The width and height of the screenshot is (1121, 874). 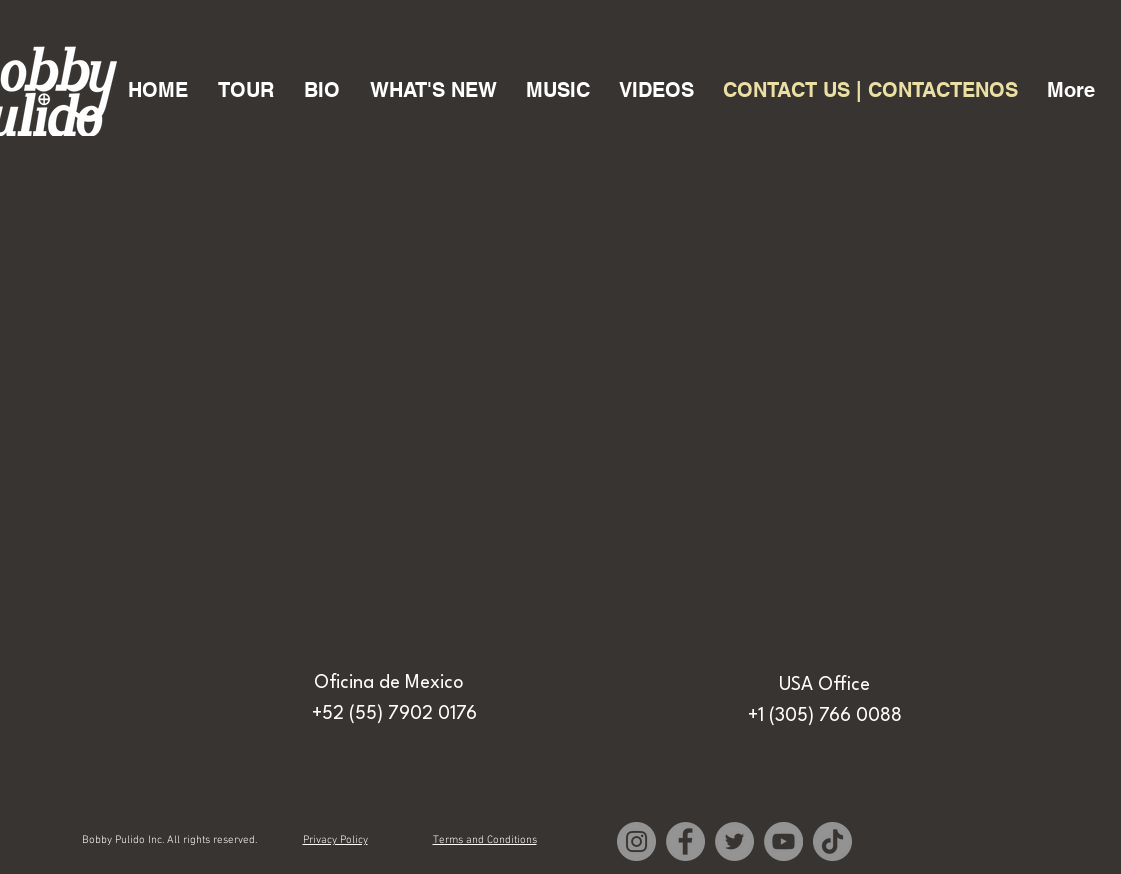 What do you see at coordinates (685, 841) in the screenshot?
I see `[Facebook]` at bounding box center [685, 841].